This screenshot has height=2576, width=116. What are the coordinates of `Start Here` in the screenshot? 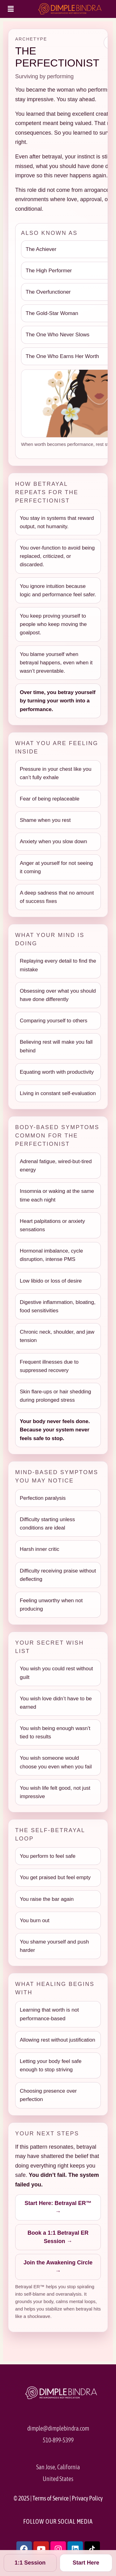 It's located at (86, 2563).